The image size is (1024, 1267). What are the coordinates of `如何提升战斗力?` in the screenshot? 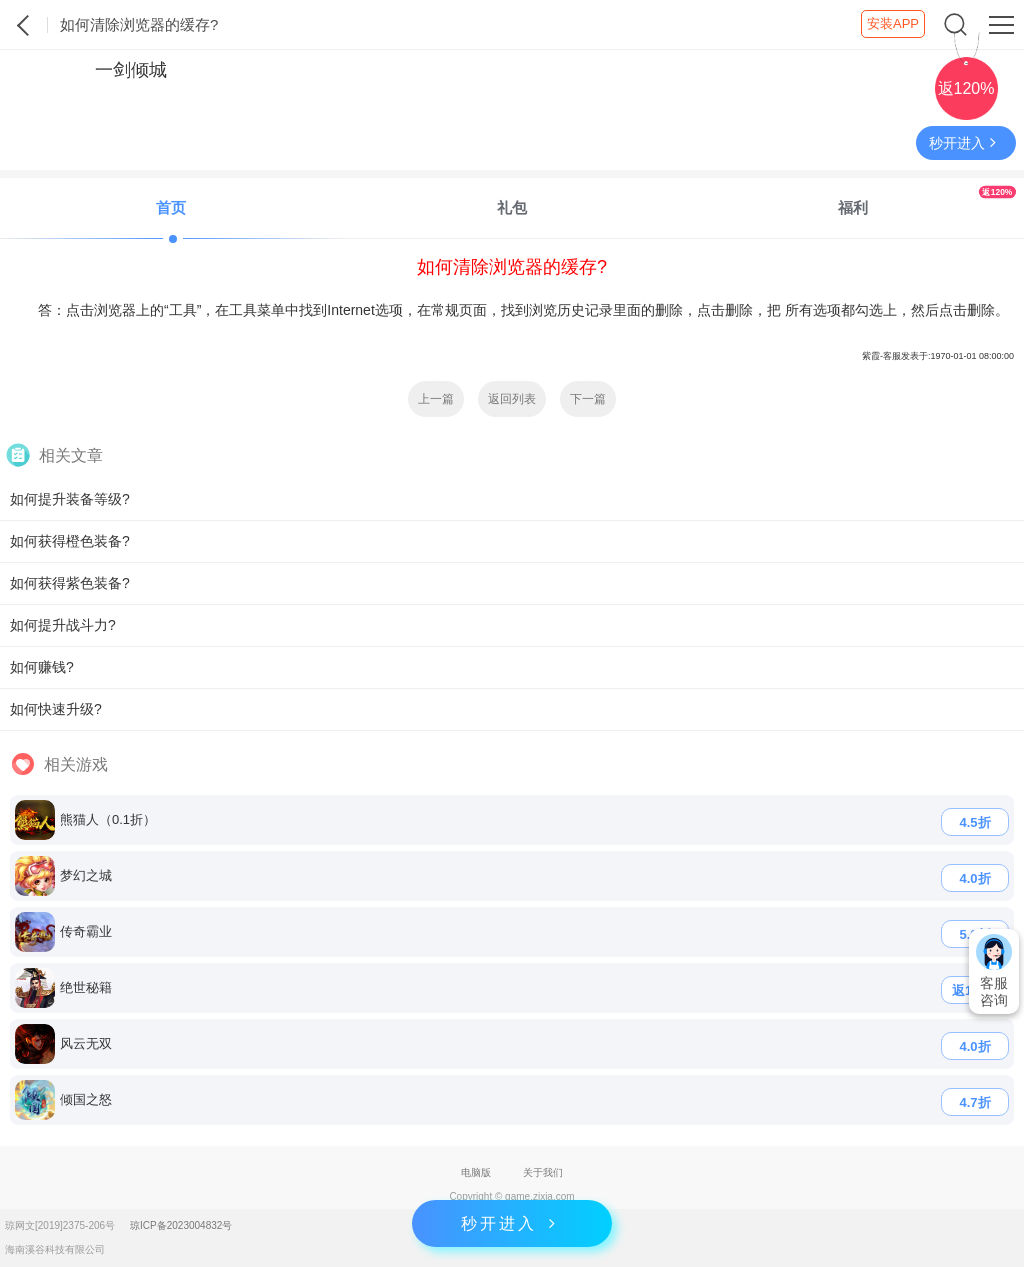 It's located at (63, 625).